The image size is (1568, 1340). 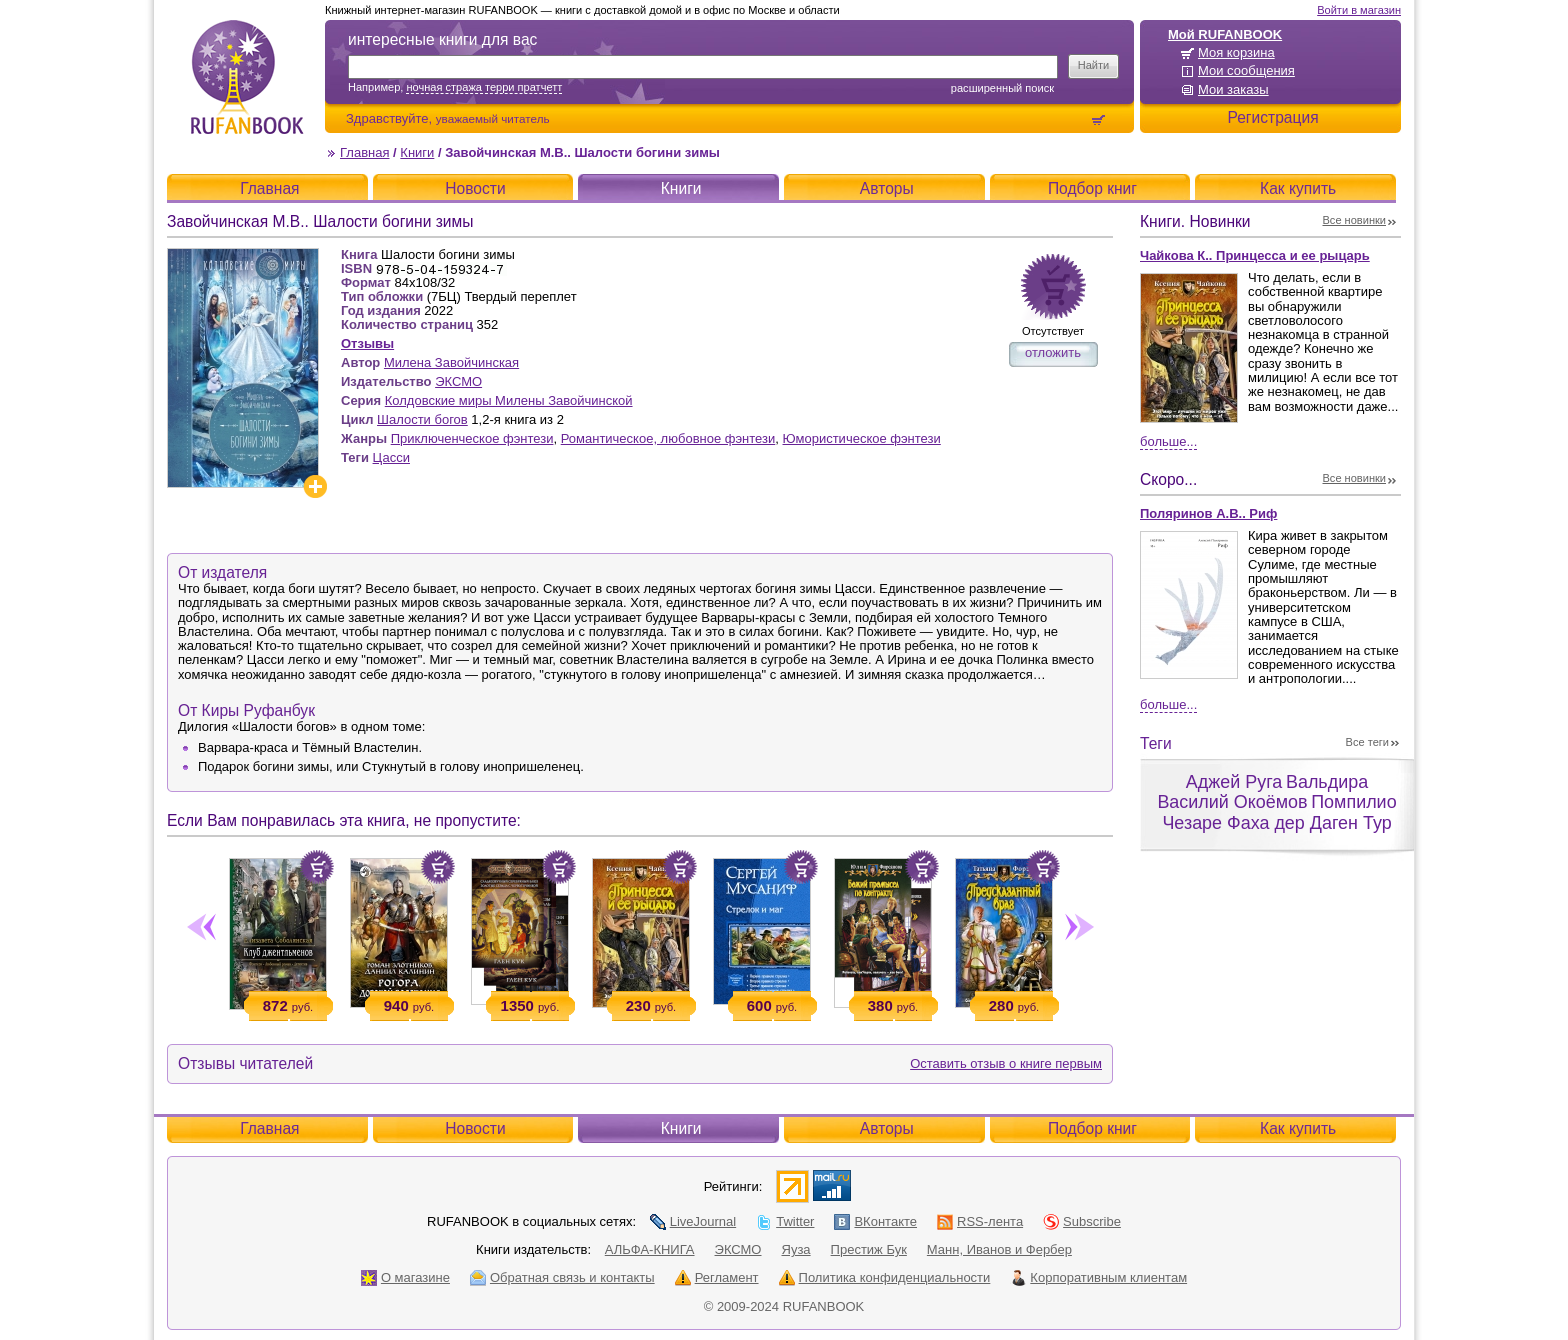 What do you see at coordinates (1359, 10) in the screenshot?
I see `Войти в магазин` at bounding box center [1359, 10].